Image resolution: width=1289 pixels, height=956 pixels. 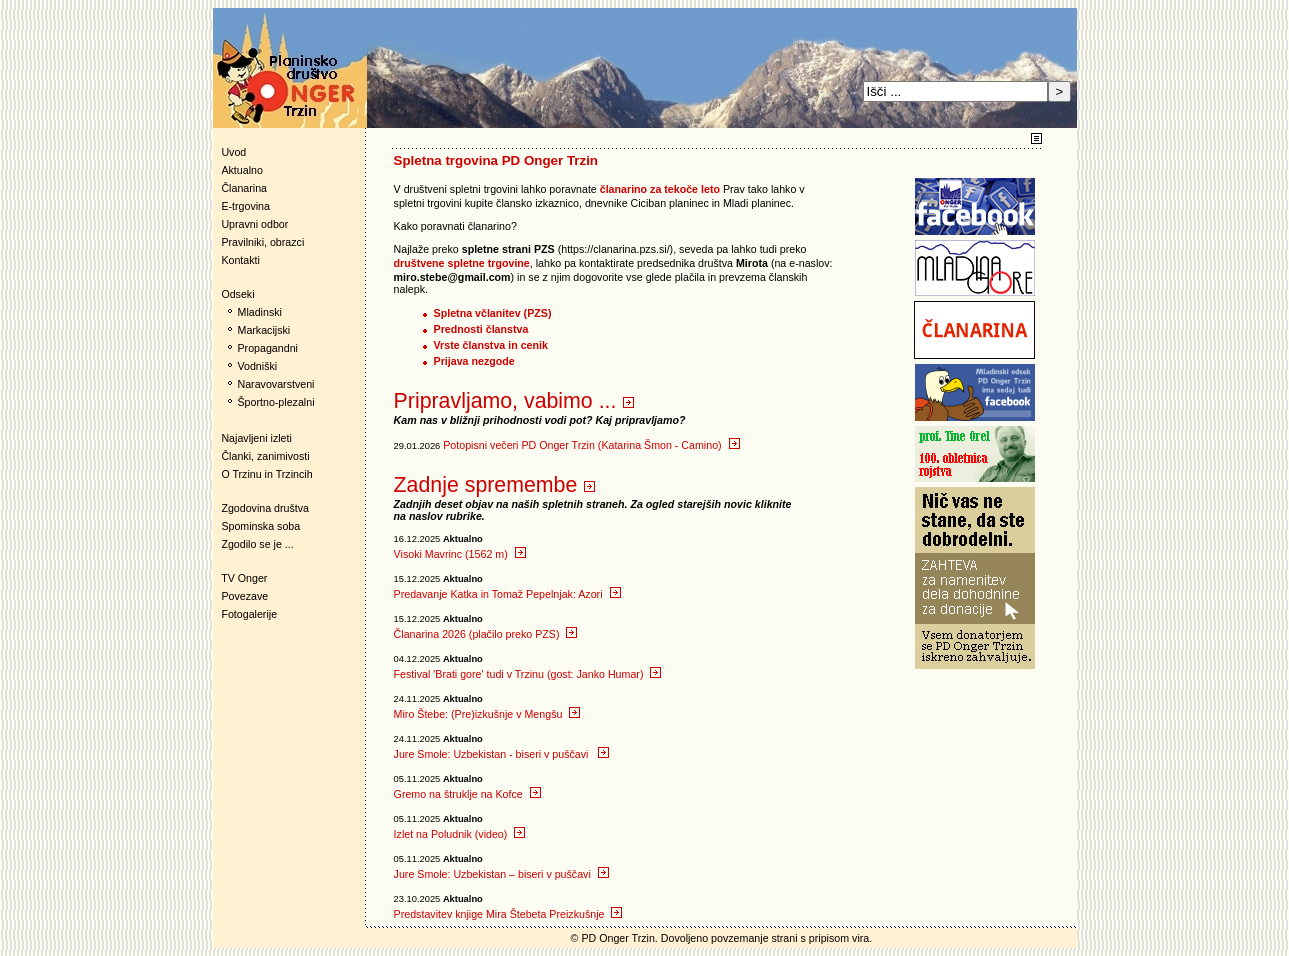 I want to click on Povezave, so click(x=244, y=596).